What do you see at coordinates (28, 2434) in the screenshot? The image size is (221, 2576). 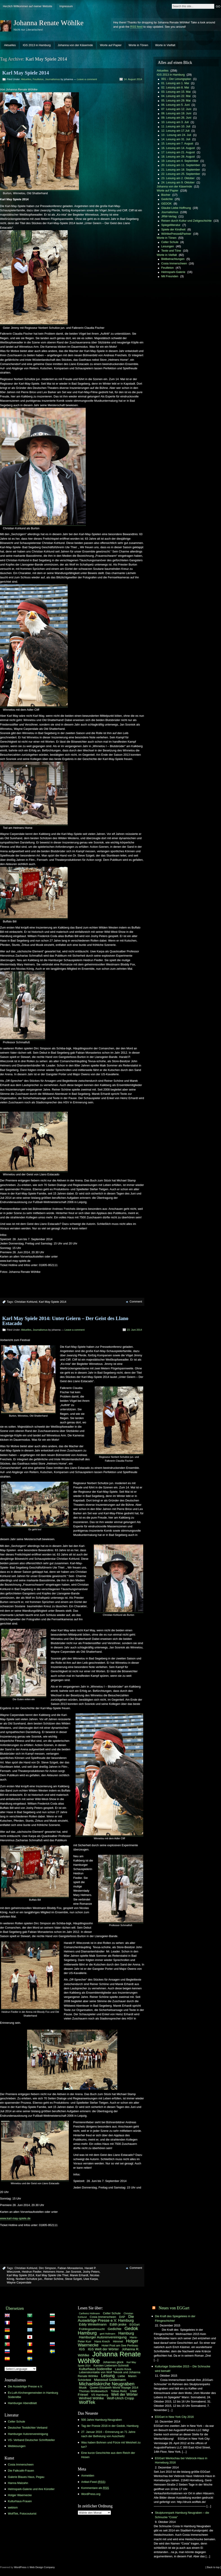 I see `Hamburger Autorenvereinigung` at bounding box center [28, 2434].